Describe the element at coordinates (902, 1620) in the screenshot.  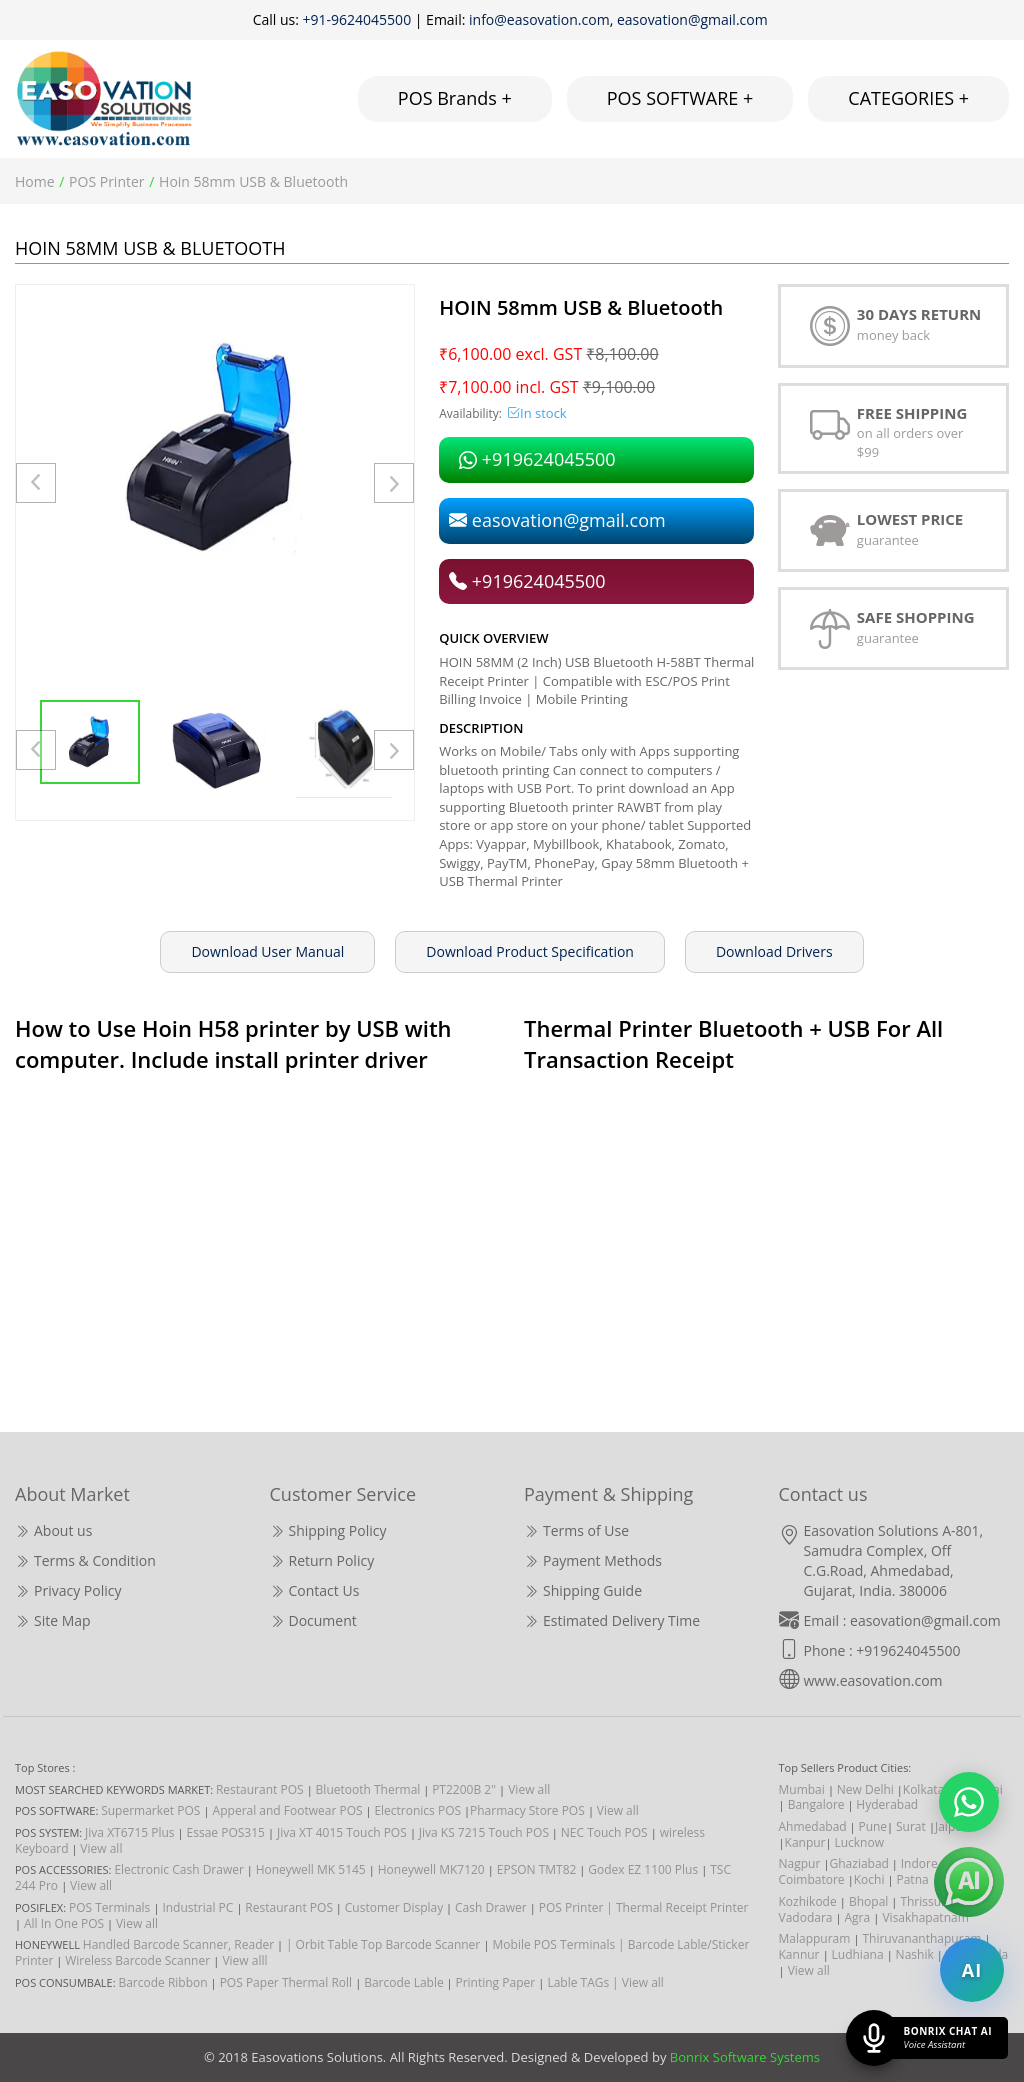
I see `Email : easovation@gmail.com` at that location.